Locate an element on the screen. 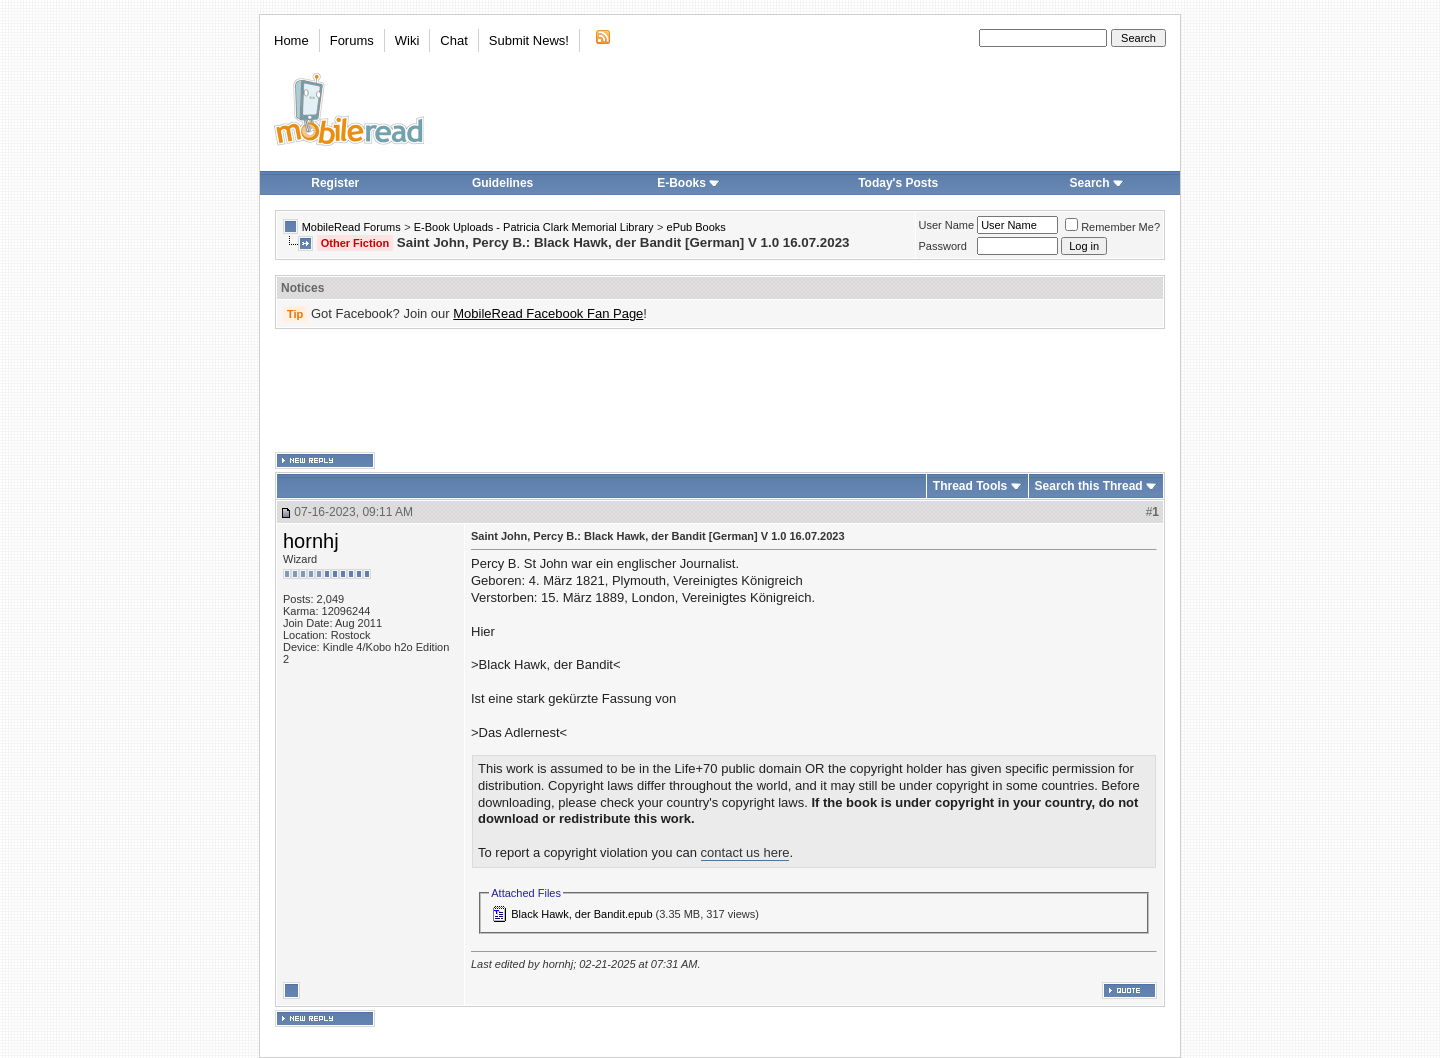  Submit News! is located at coordinates (529, 40).